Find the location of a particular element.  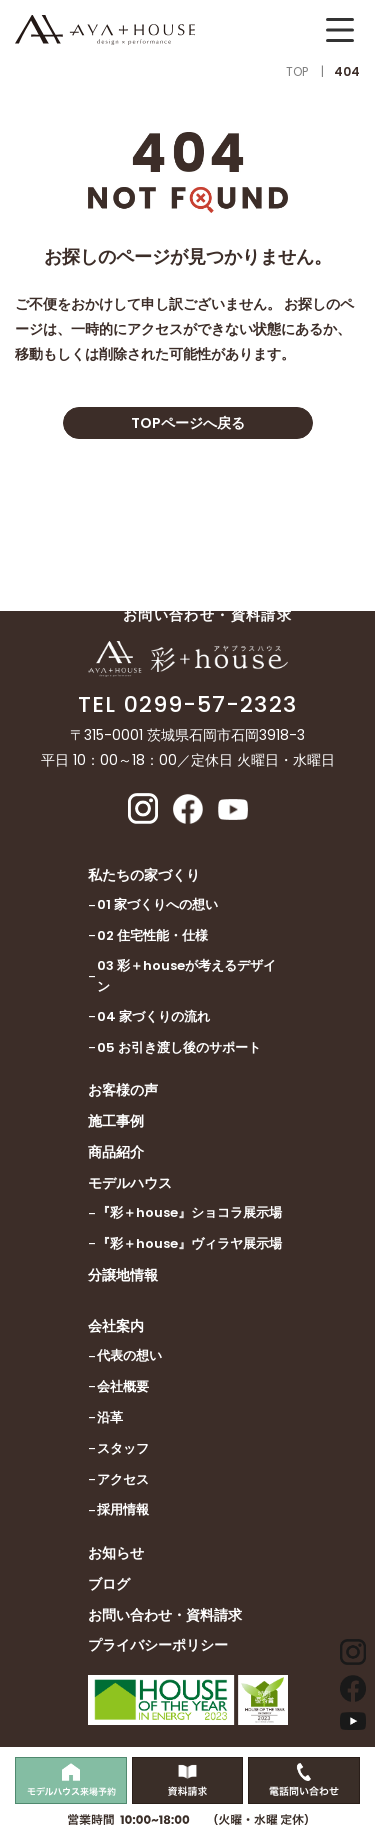

スタッフ is located at coordinates (123, 1448).